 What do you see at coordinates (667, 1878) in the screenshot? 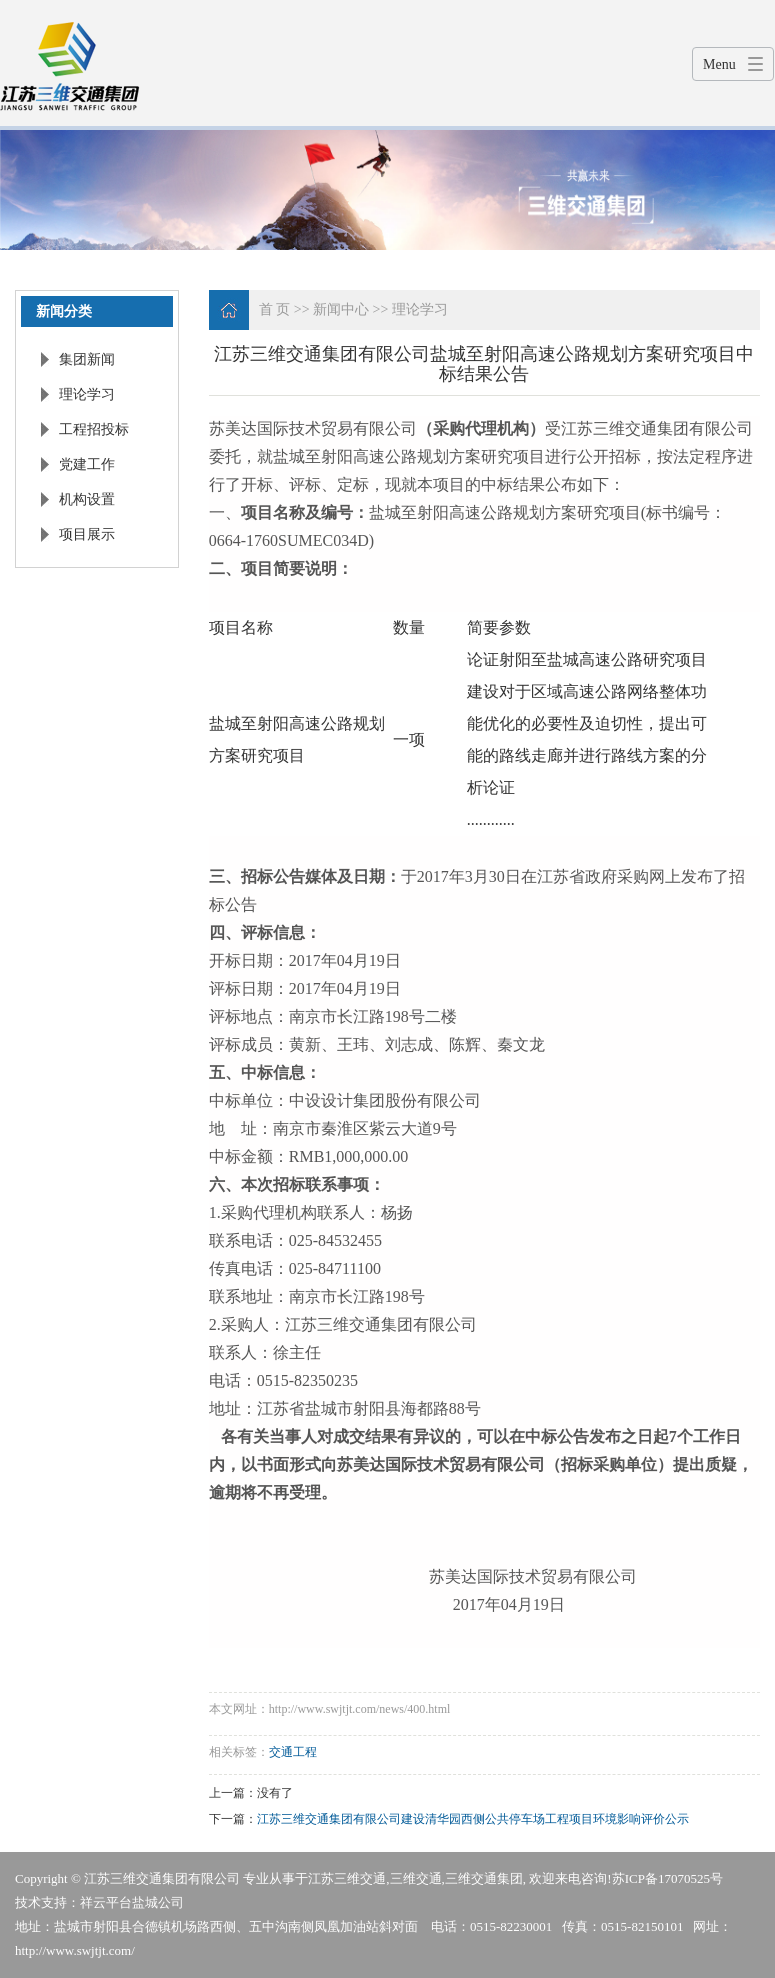
I see `苏ICP备17070525号` at bounding box center [667, 1878].